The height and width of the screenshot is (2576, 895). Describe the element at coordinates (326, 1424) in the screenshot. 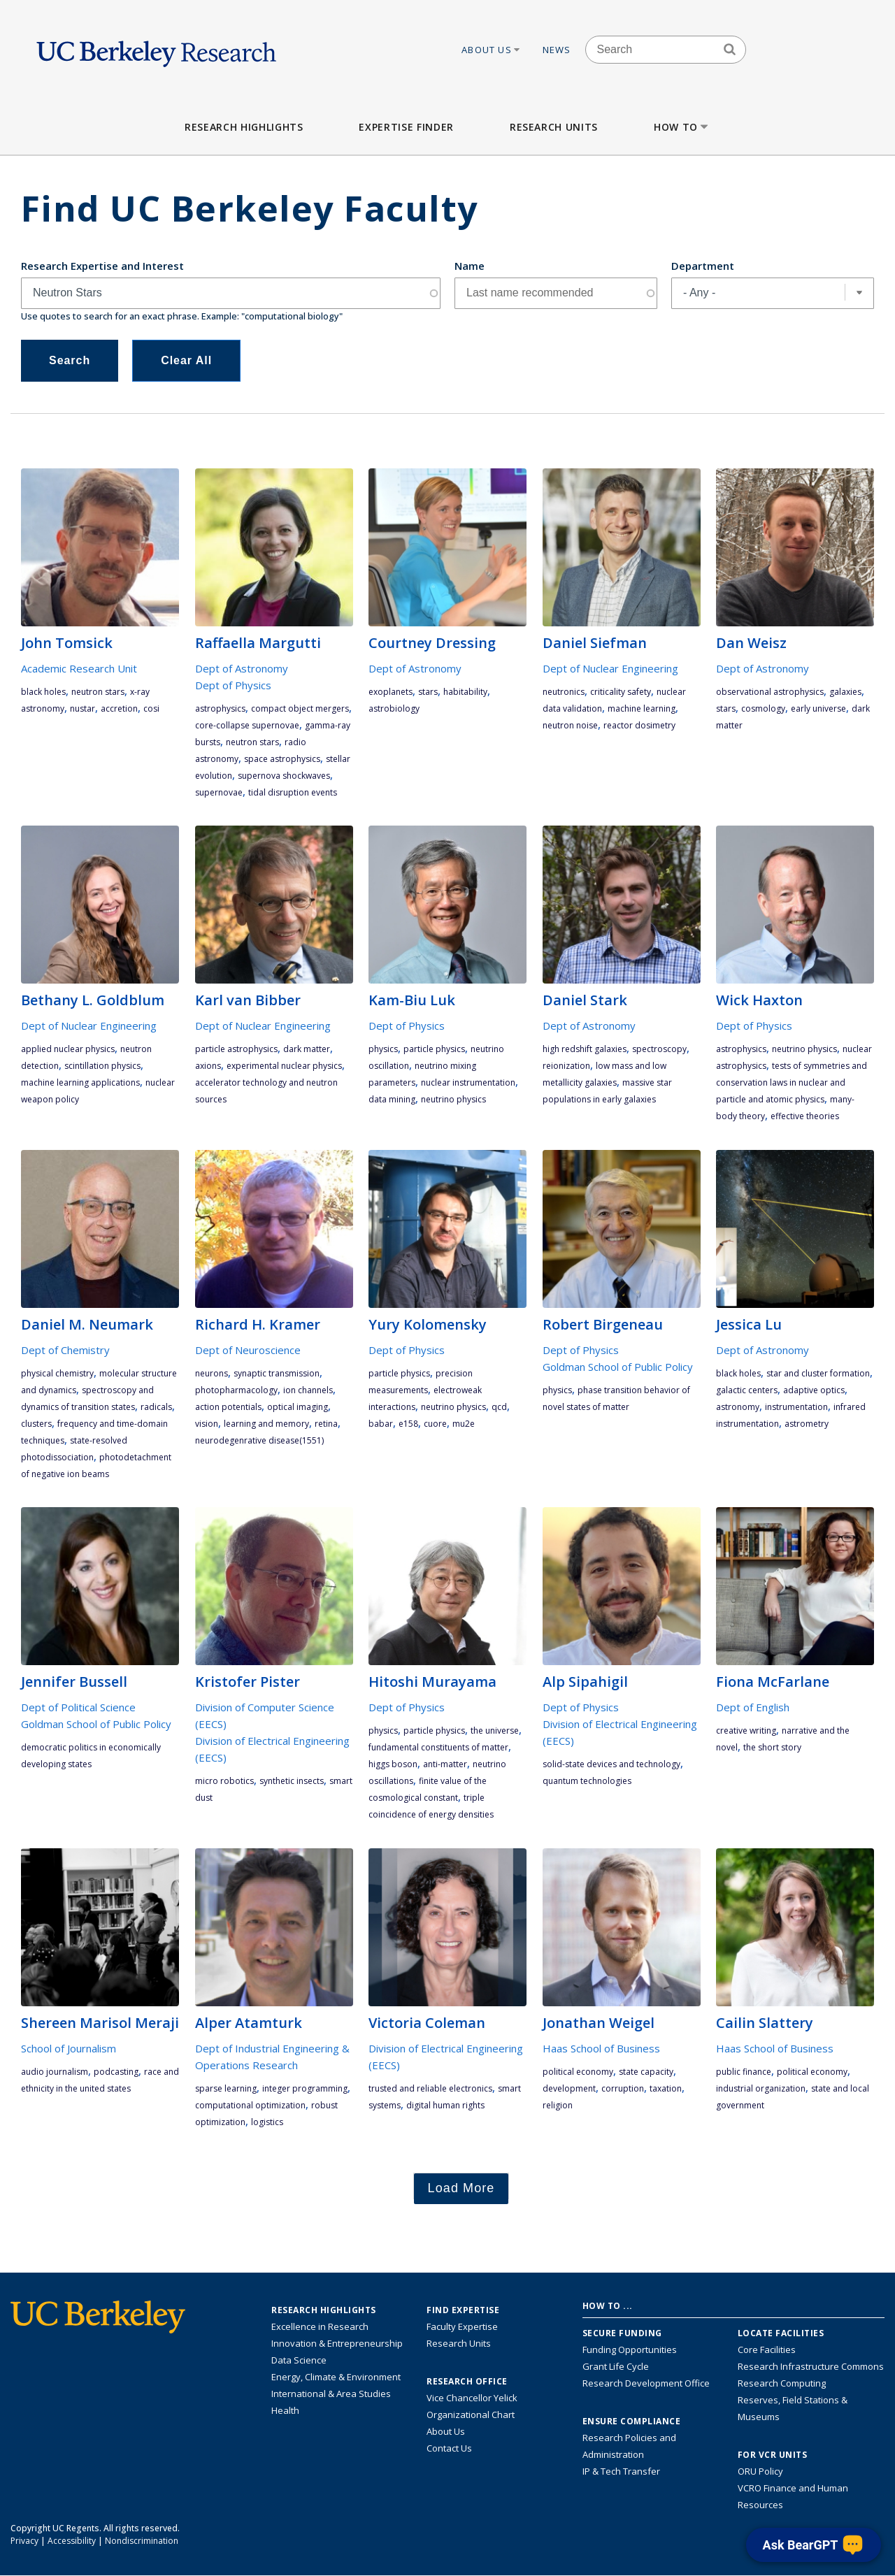

I see `retina` at that location.